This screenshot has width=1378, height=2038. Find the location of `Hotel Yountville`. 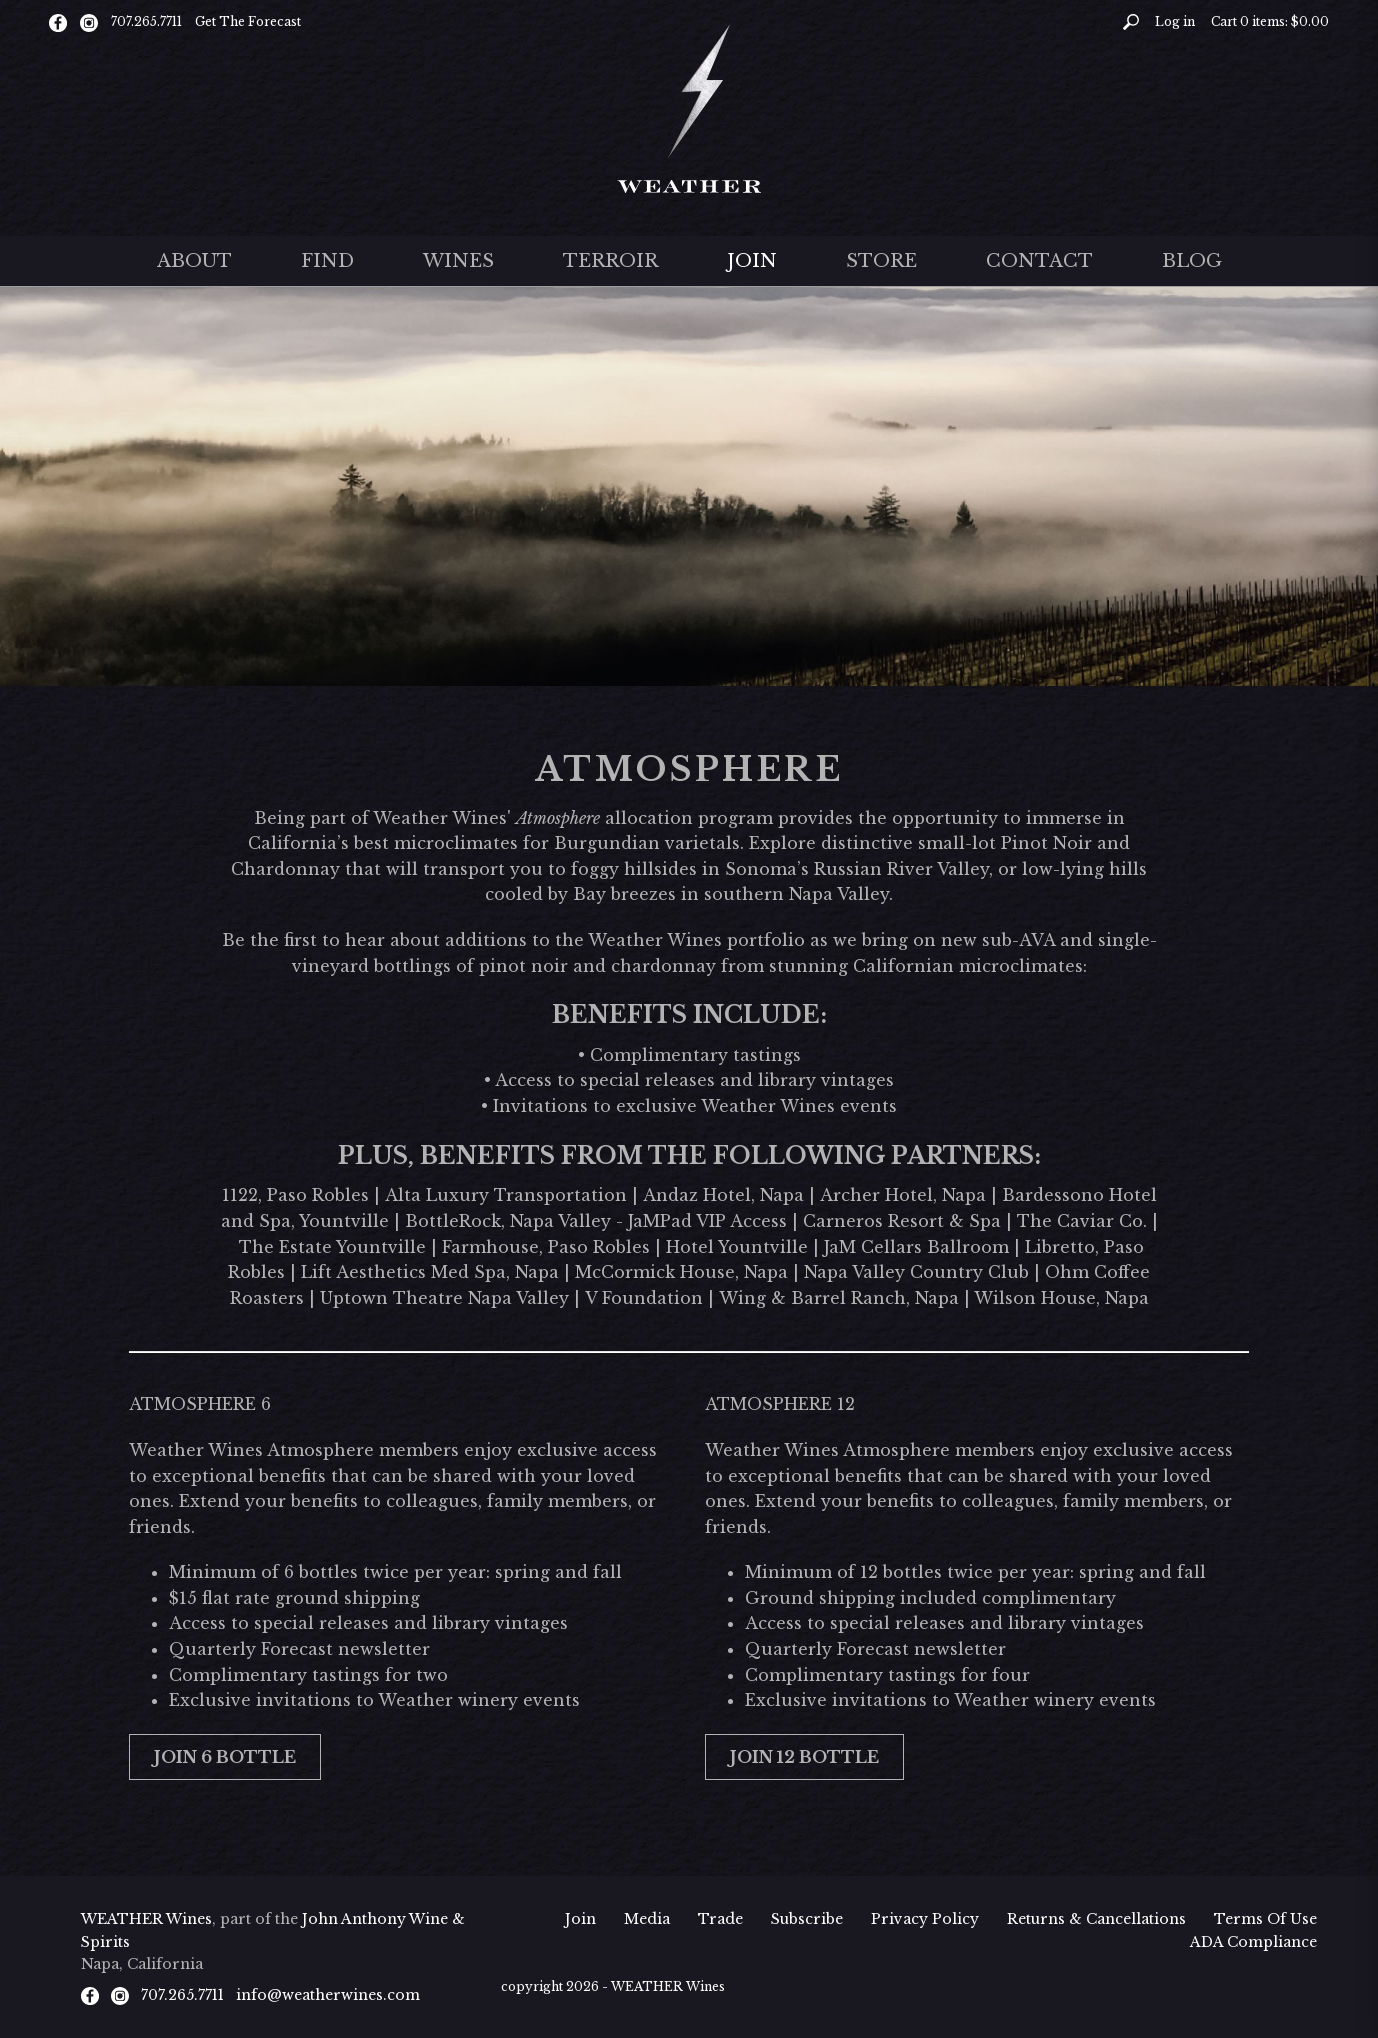

Hotel Yountville is located at coordinates (737, 1247).